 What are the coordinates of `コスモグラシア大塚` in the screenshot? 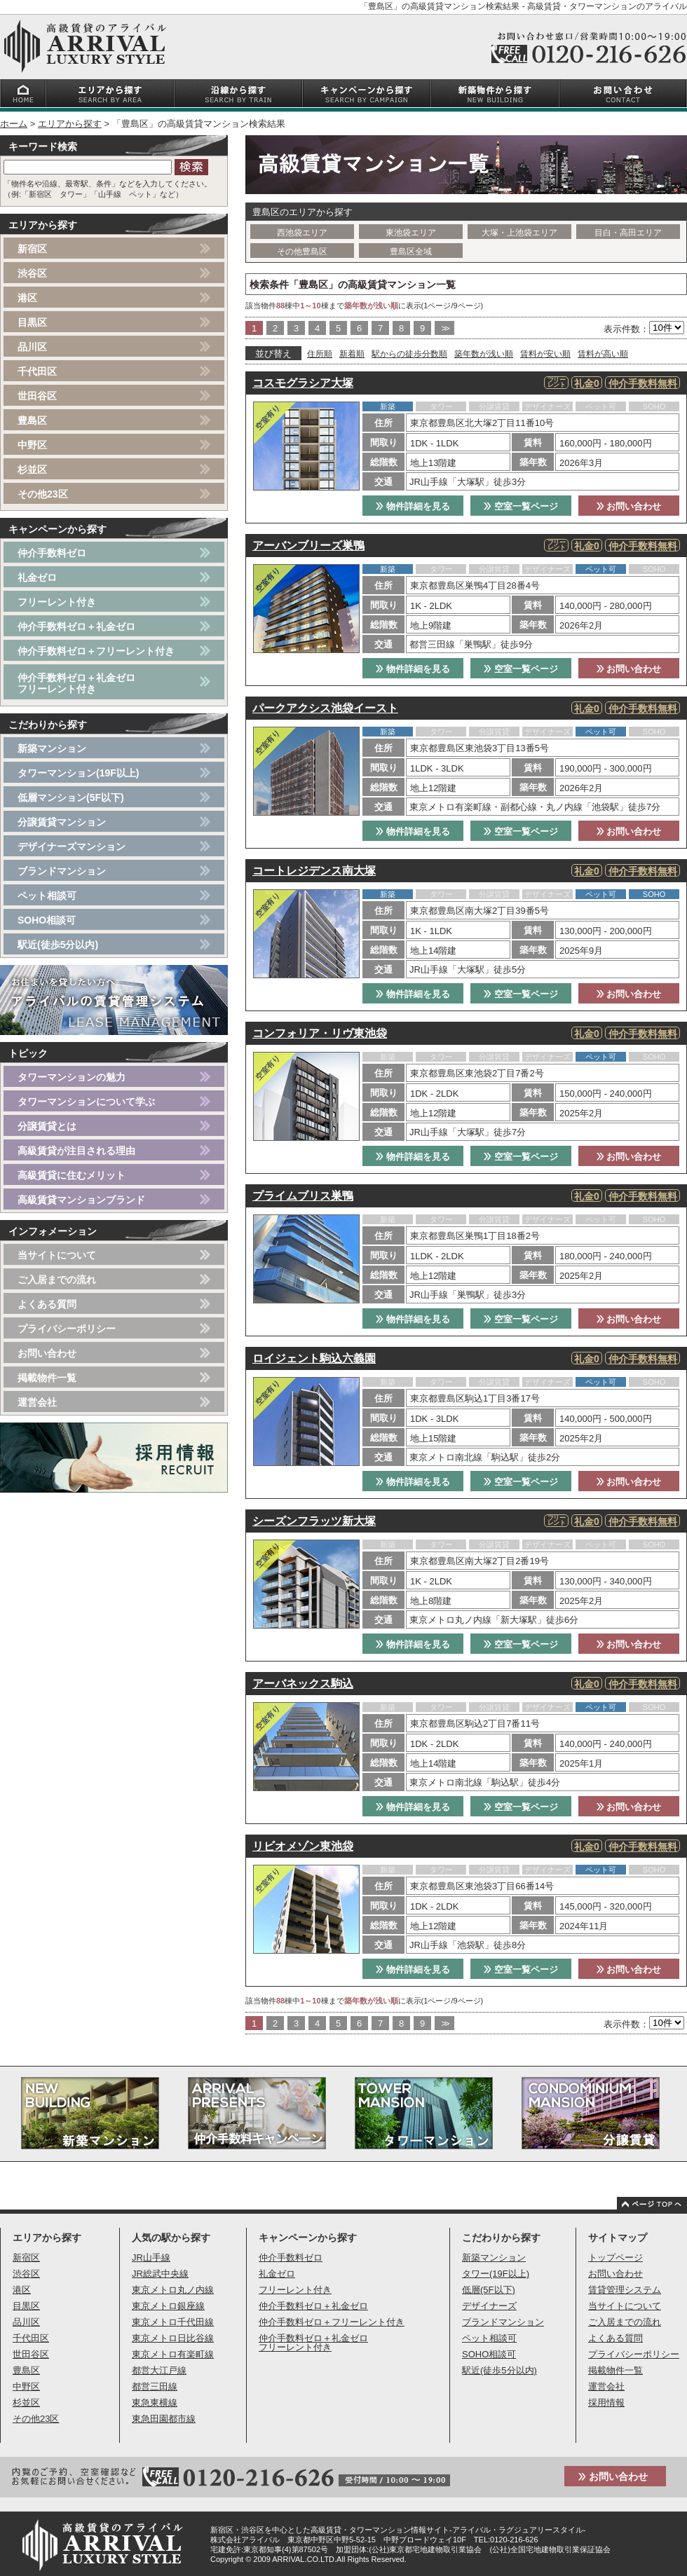 It's located at (302, 383).